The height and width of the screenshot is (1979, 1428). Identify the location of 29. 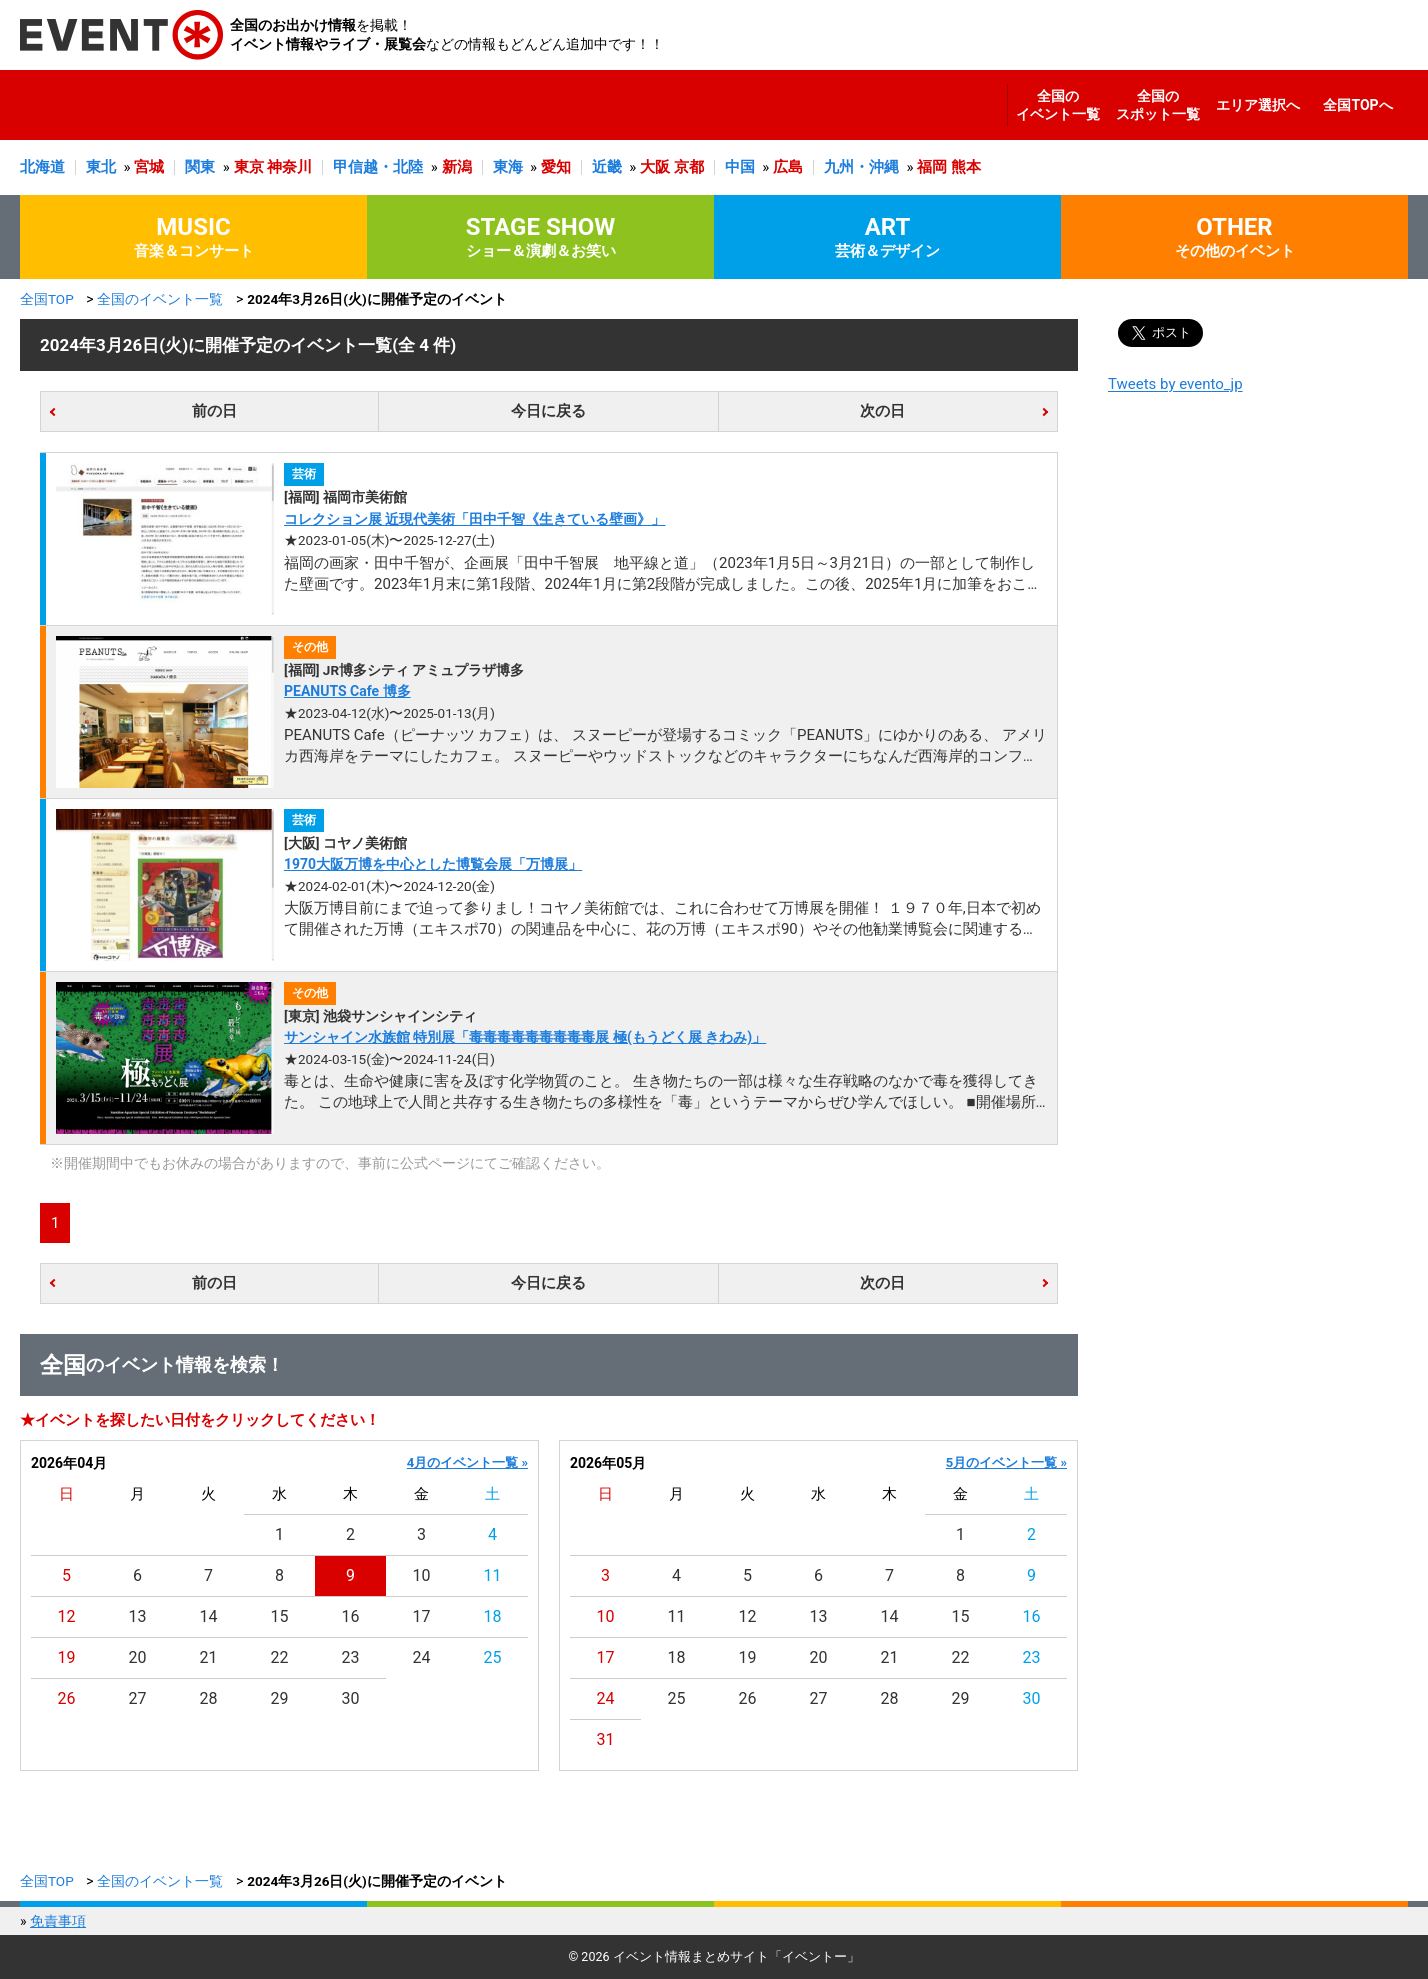
(280, 1698).